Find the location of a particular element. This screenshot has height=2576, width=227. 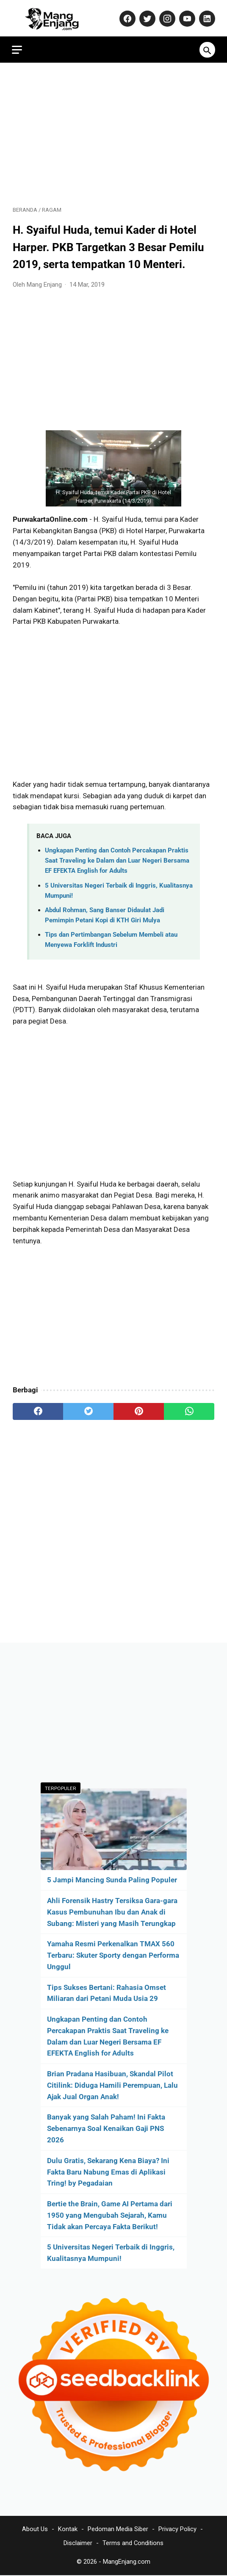

[Advertisement] is located at coordinates (113, 132).